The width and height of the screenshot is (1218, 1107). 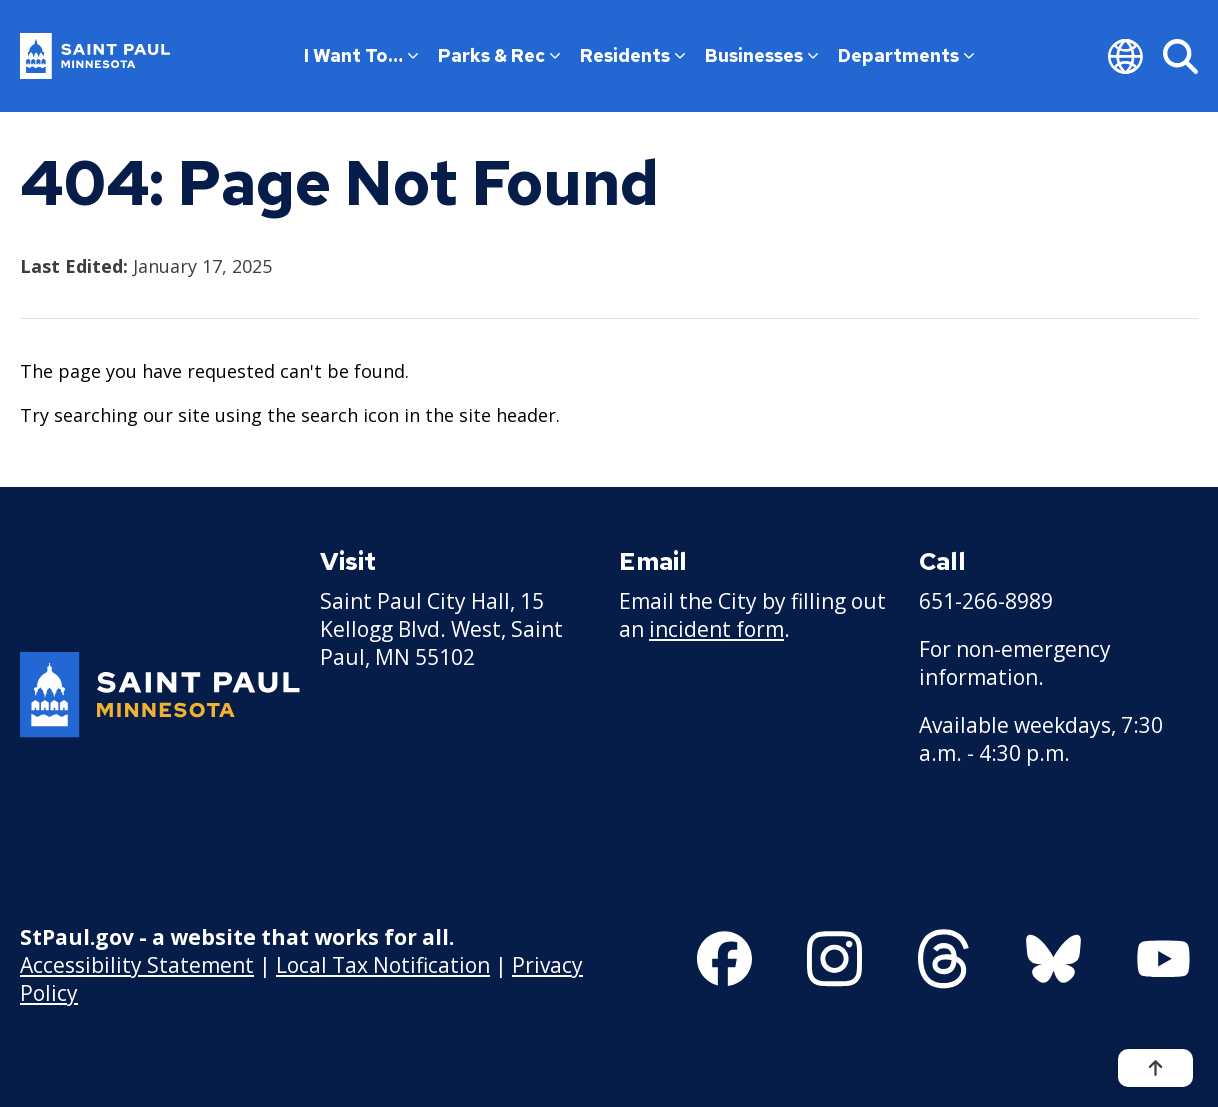 What do you see at coordinates (716, 629) in the screenshot?
I see `incident form` at bounding box center [716, 629].